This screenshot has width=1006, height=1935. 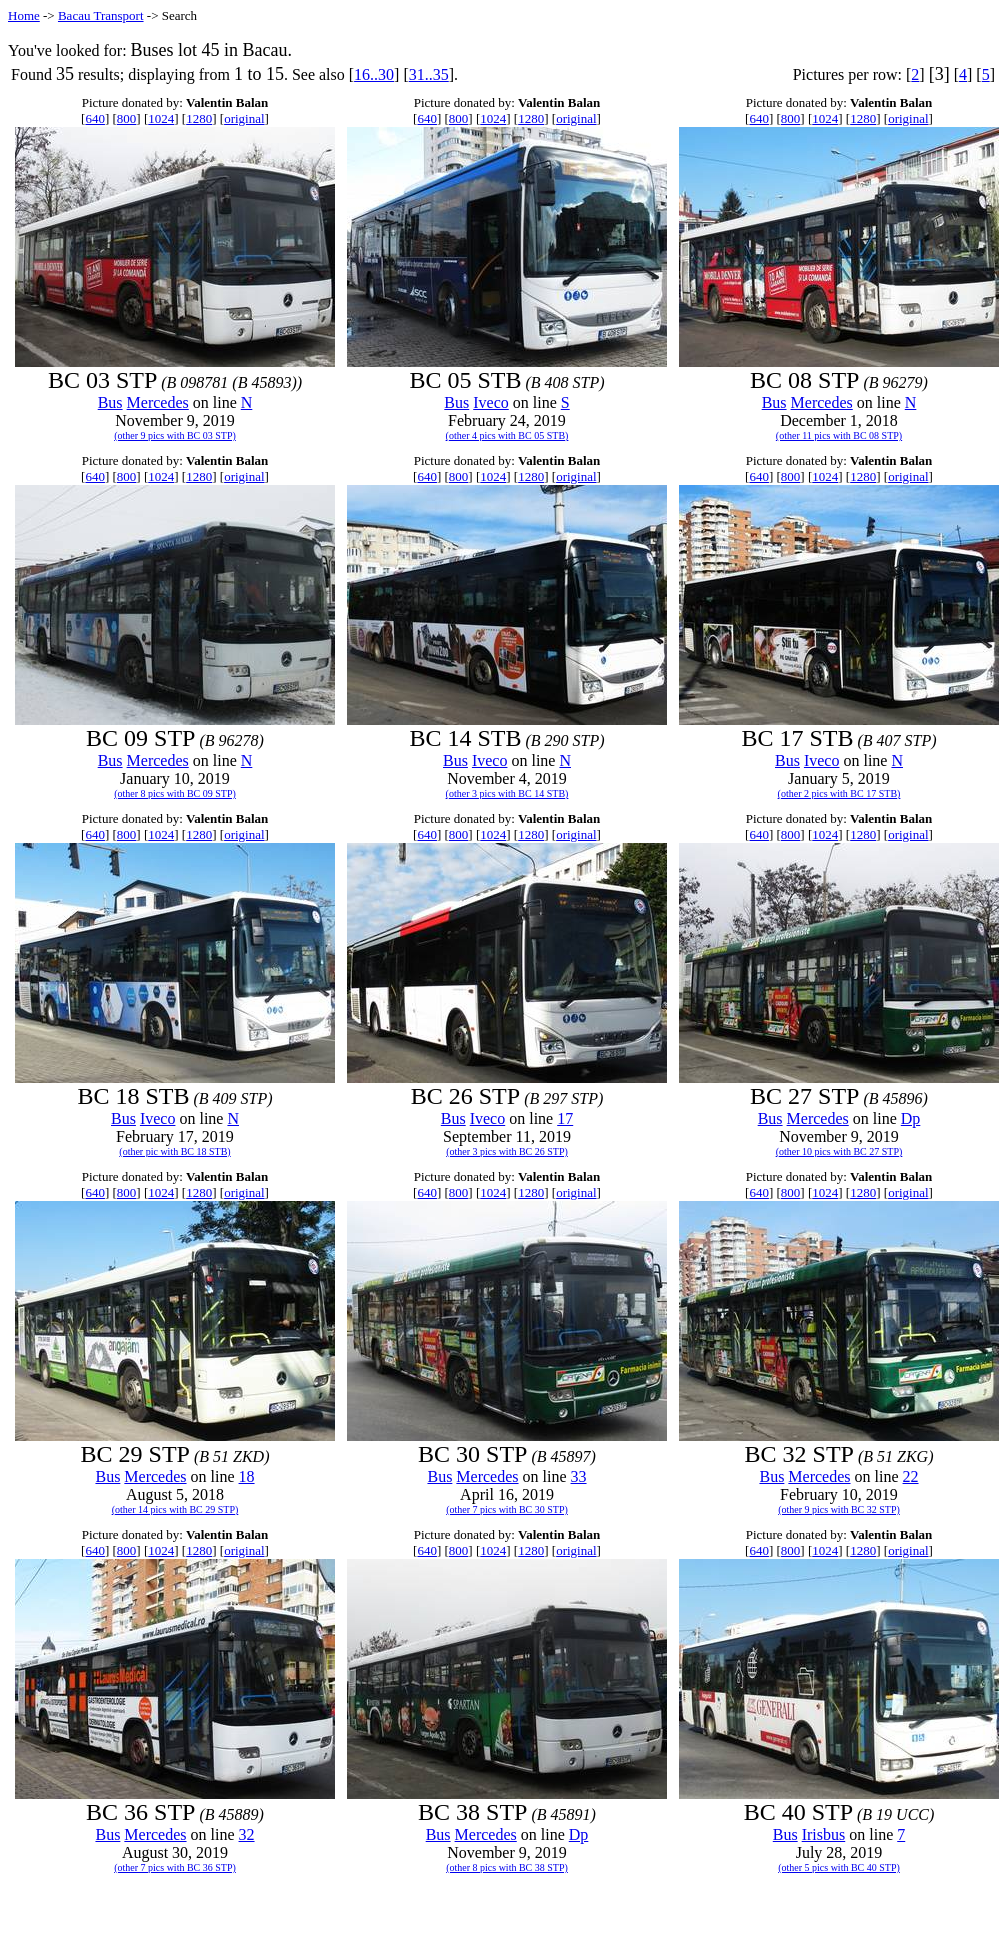 I want to click on (other pic with BC 18 STB), so click(x=174, y=1151).